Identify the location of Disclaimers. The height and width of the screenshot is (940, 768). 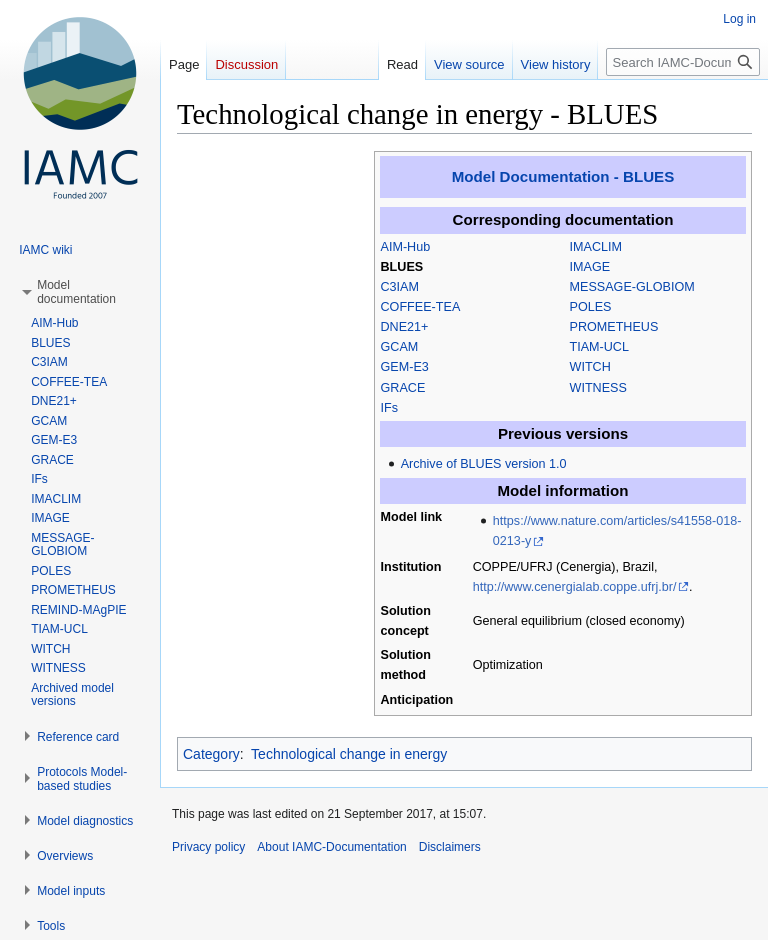
(450, 847).